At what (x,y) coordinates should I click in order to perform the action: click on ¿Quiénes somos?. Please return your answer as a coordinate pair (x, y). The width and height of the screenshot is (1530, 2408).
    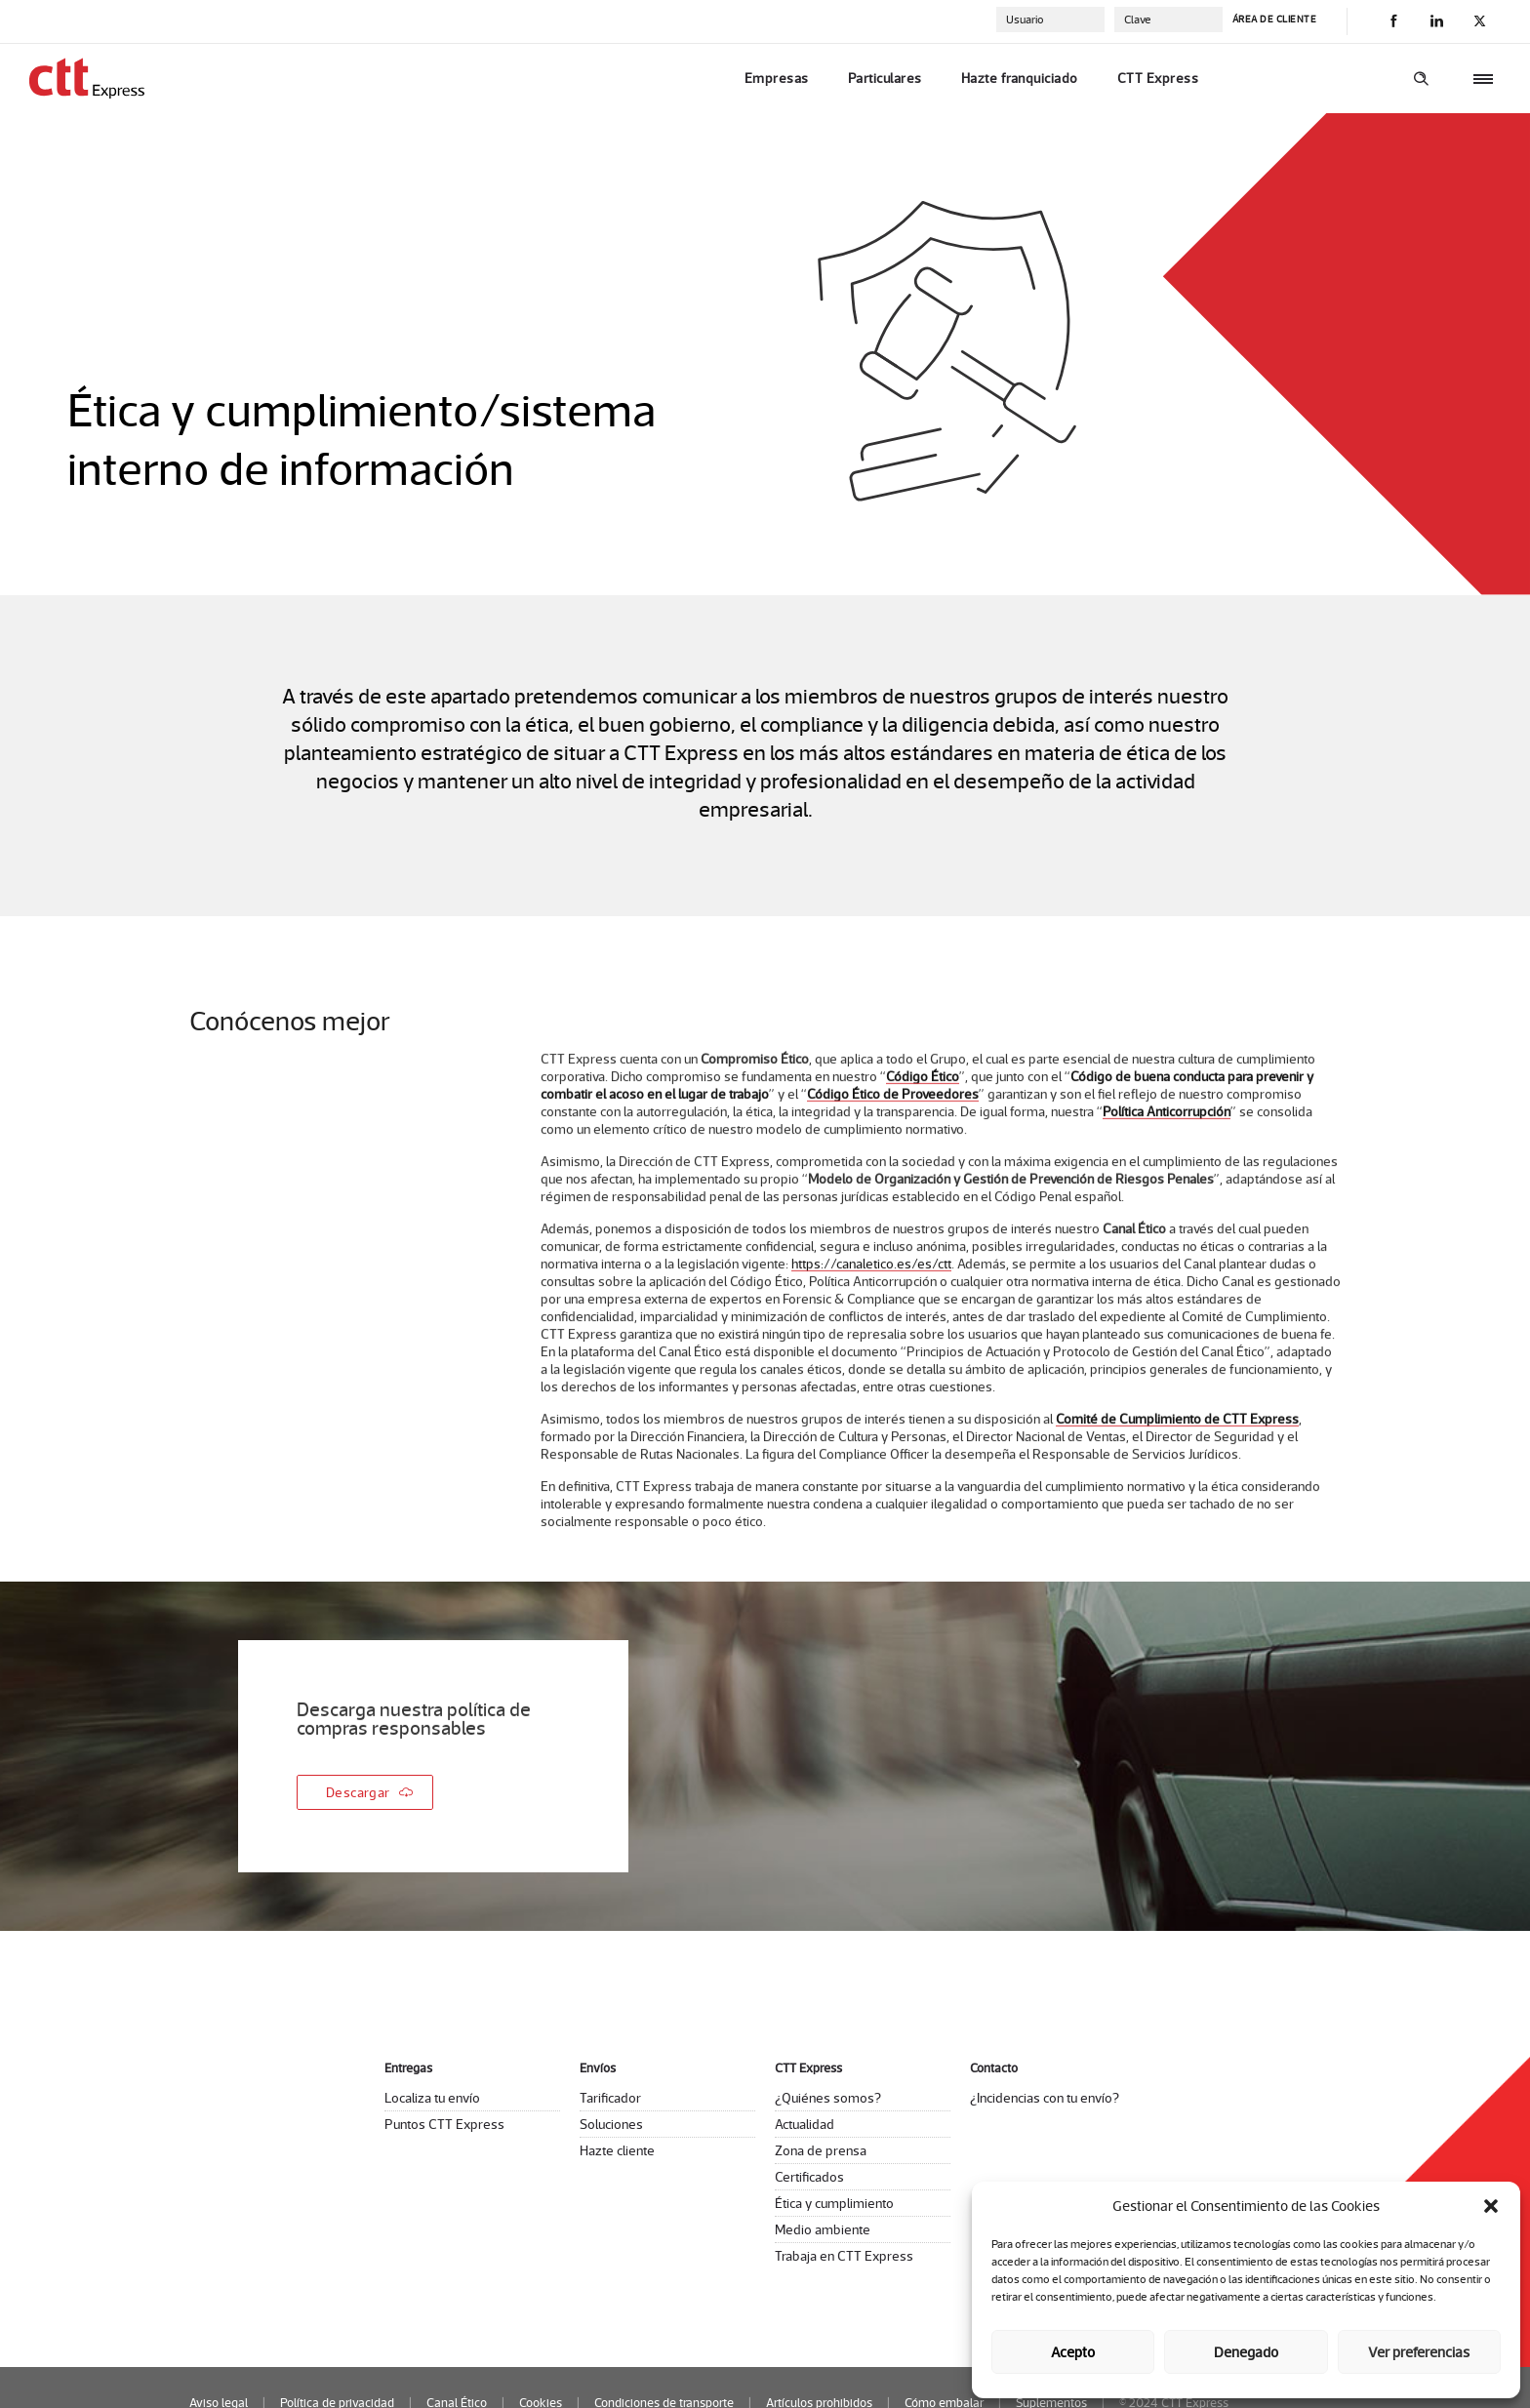
    Looking at the image, I should click on (828, 2098).